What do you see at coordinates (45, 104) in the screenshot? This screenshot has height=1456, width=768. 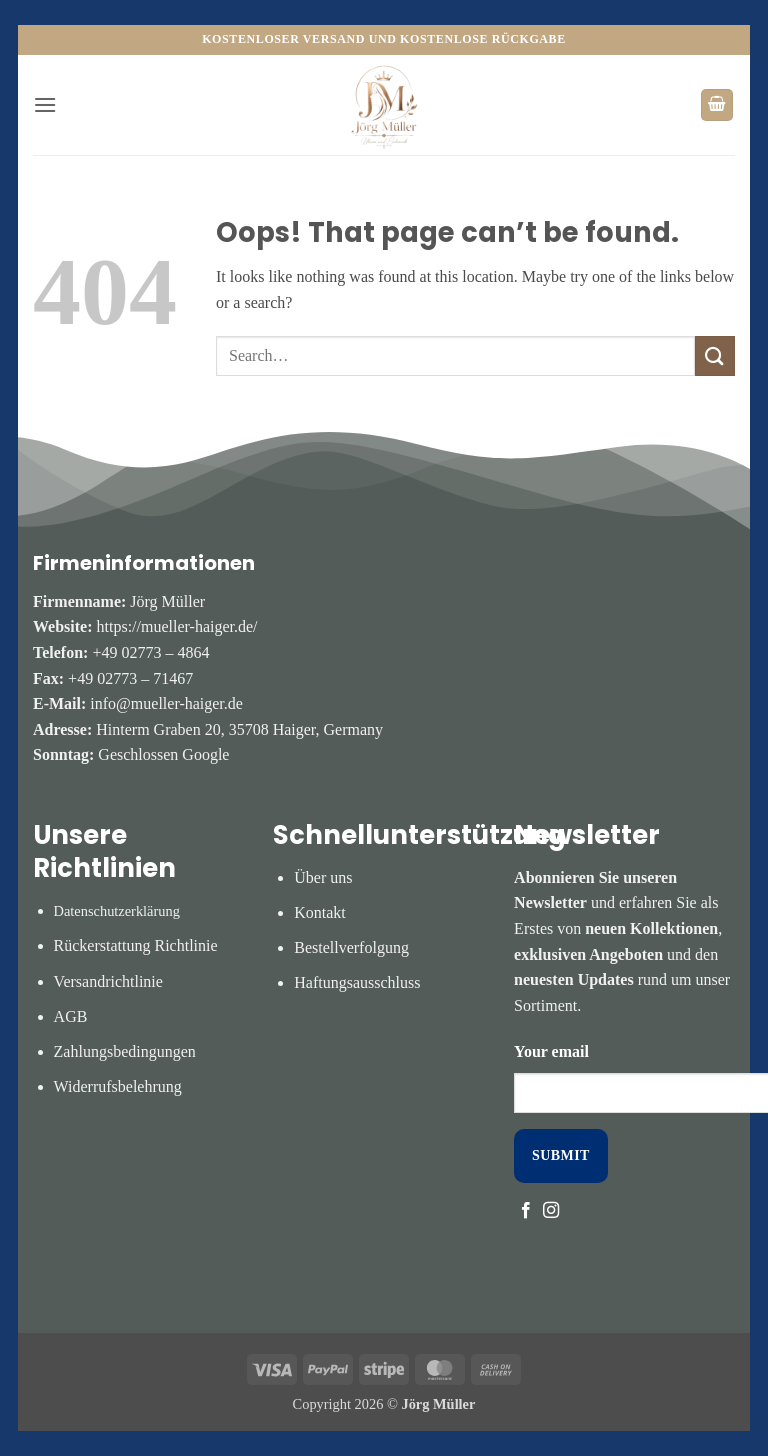 I see `[button]` at bounding box center [45, 104].